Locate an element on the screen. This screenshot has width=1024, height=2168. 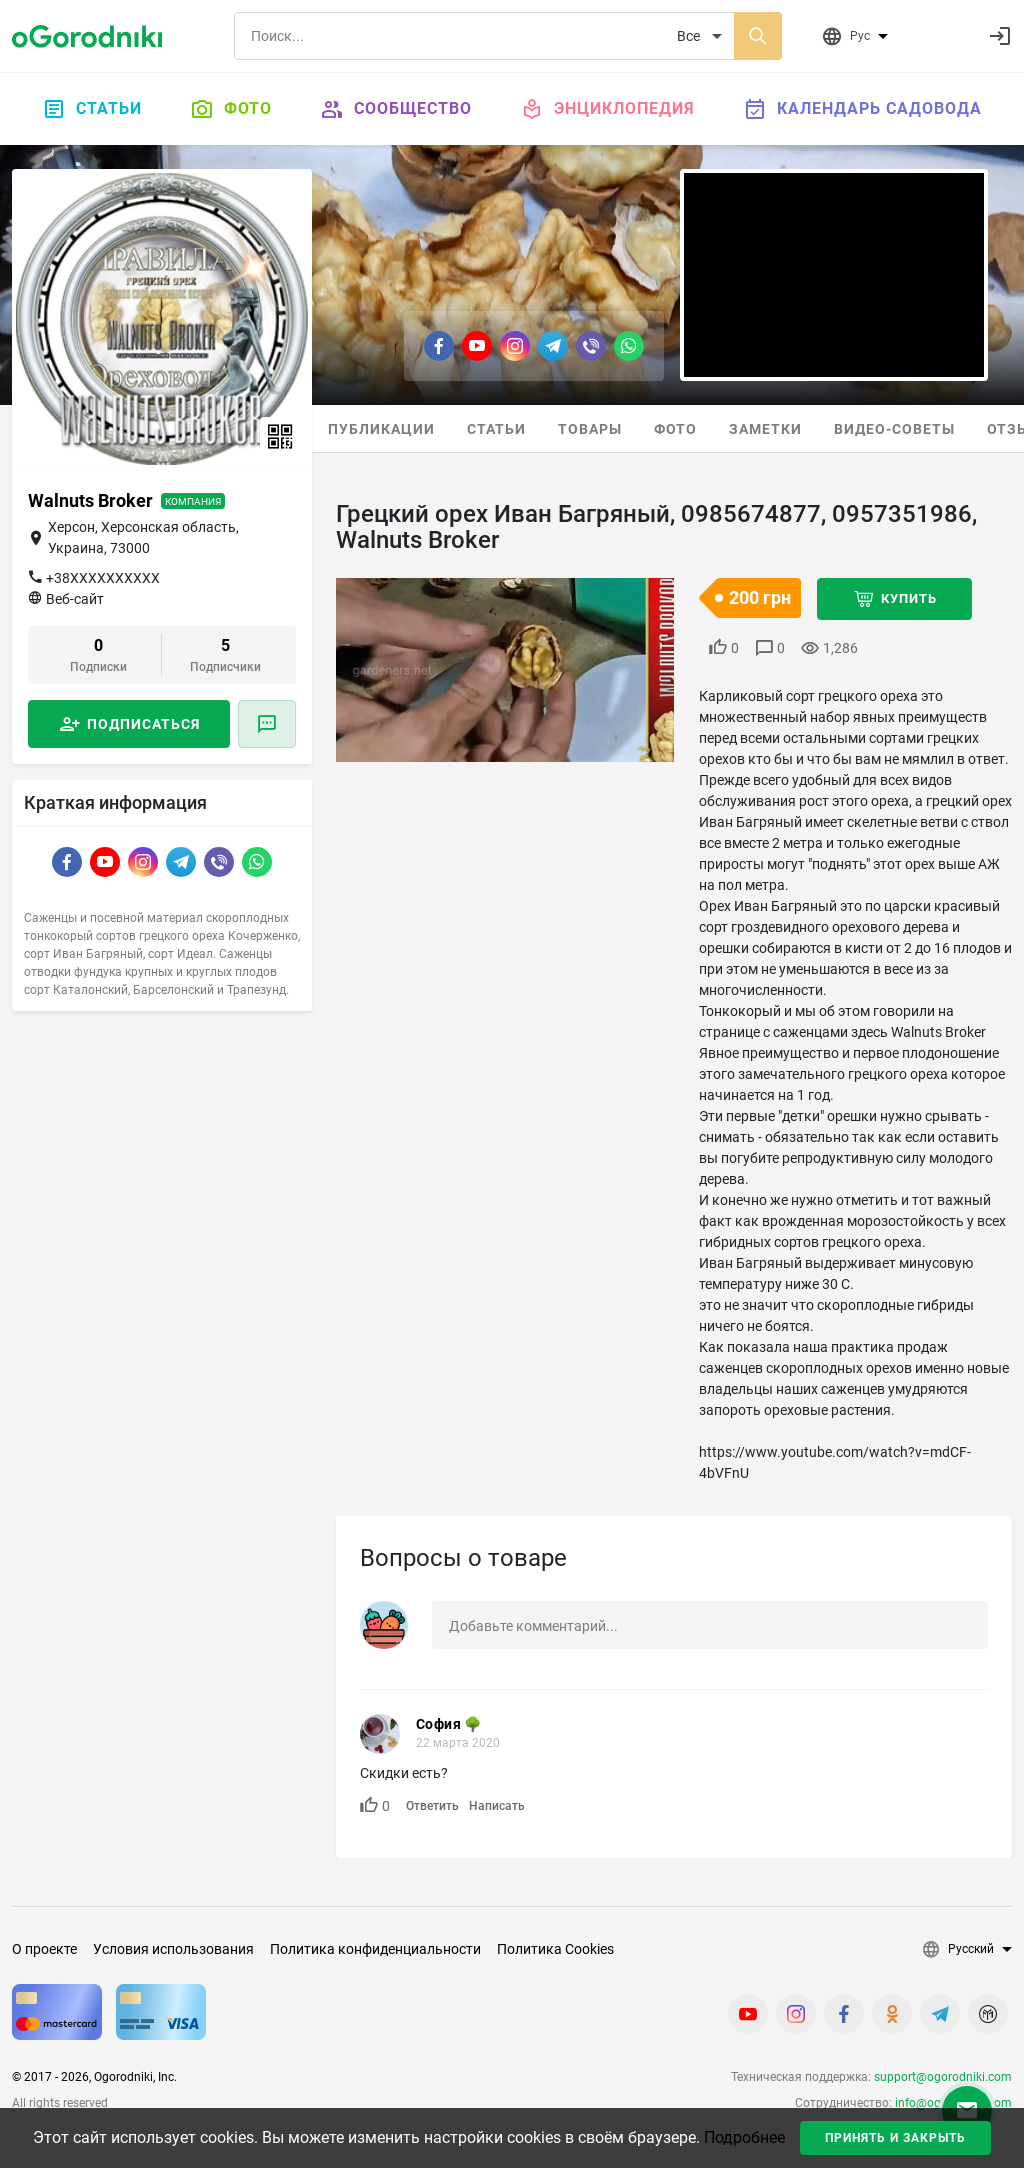
support@ogorodniki.com is located at coordinates (943, 2077).